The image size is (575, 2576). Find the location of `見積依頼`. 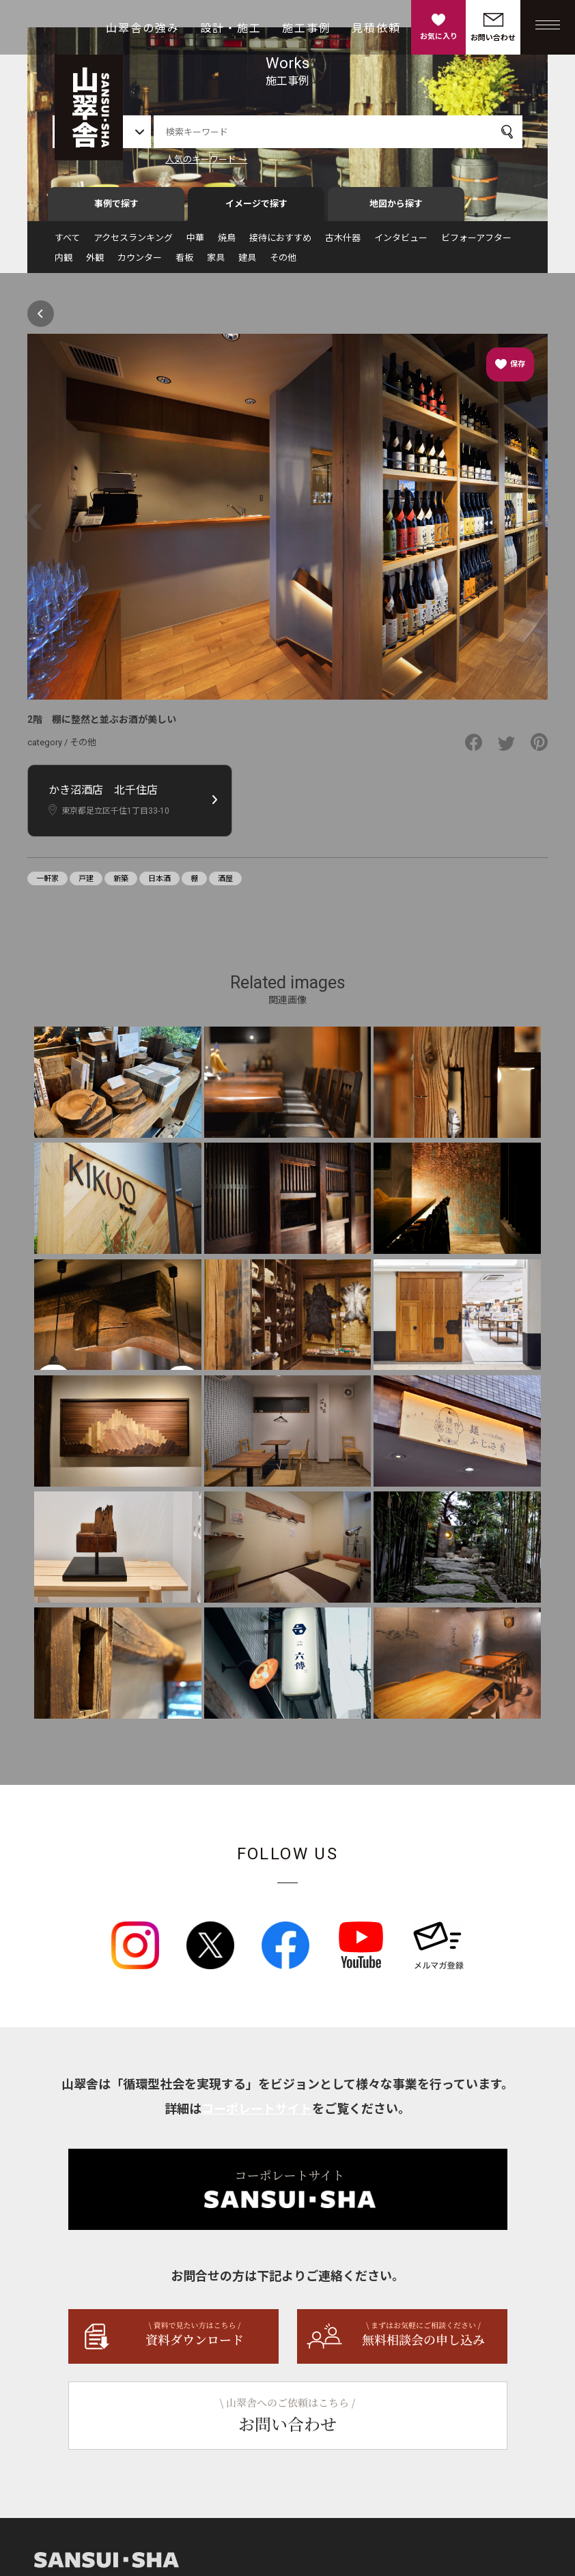

見積依頼 is located at coordinates (376, 28).